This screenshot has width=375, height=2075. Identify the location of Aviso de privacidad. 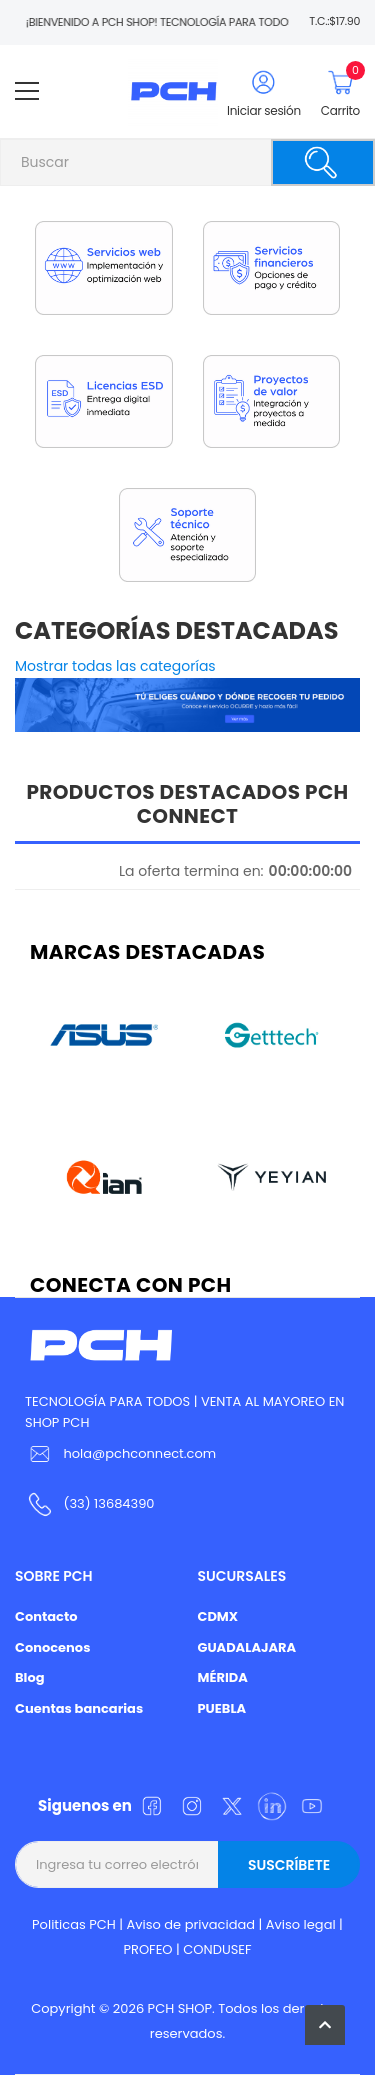
(191, 1924).